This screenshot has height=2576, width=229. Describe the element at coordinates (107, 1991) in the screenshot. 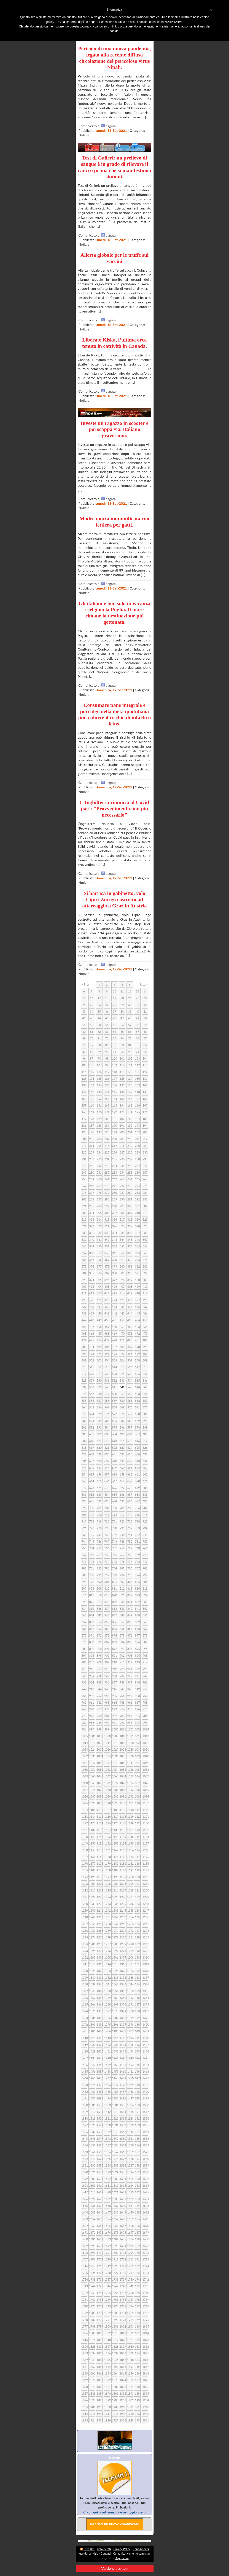

I see `1350` at that location.